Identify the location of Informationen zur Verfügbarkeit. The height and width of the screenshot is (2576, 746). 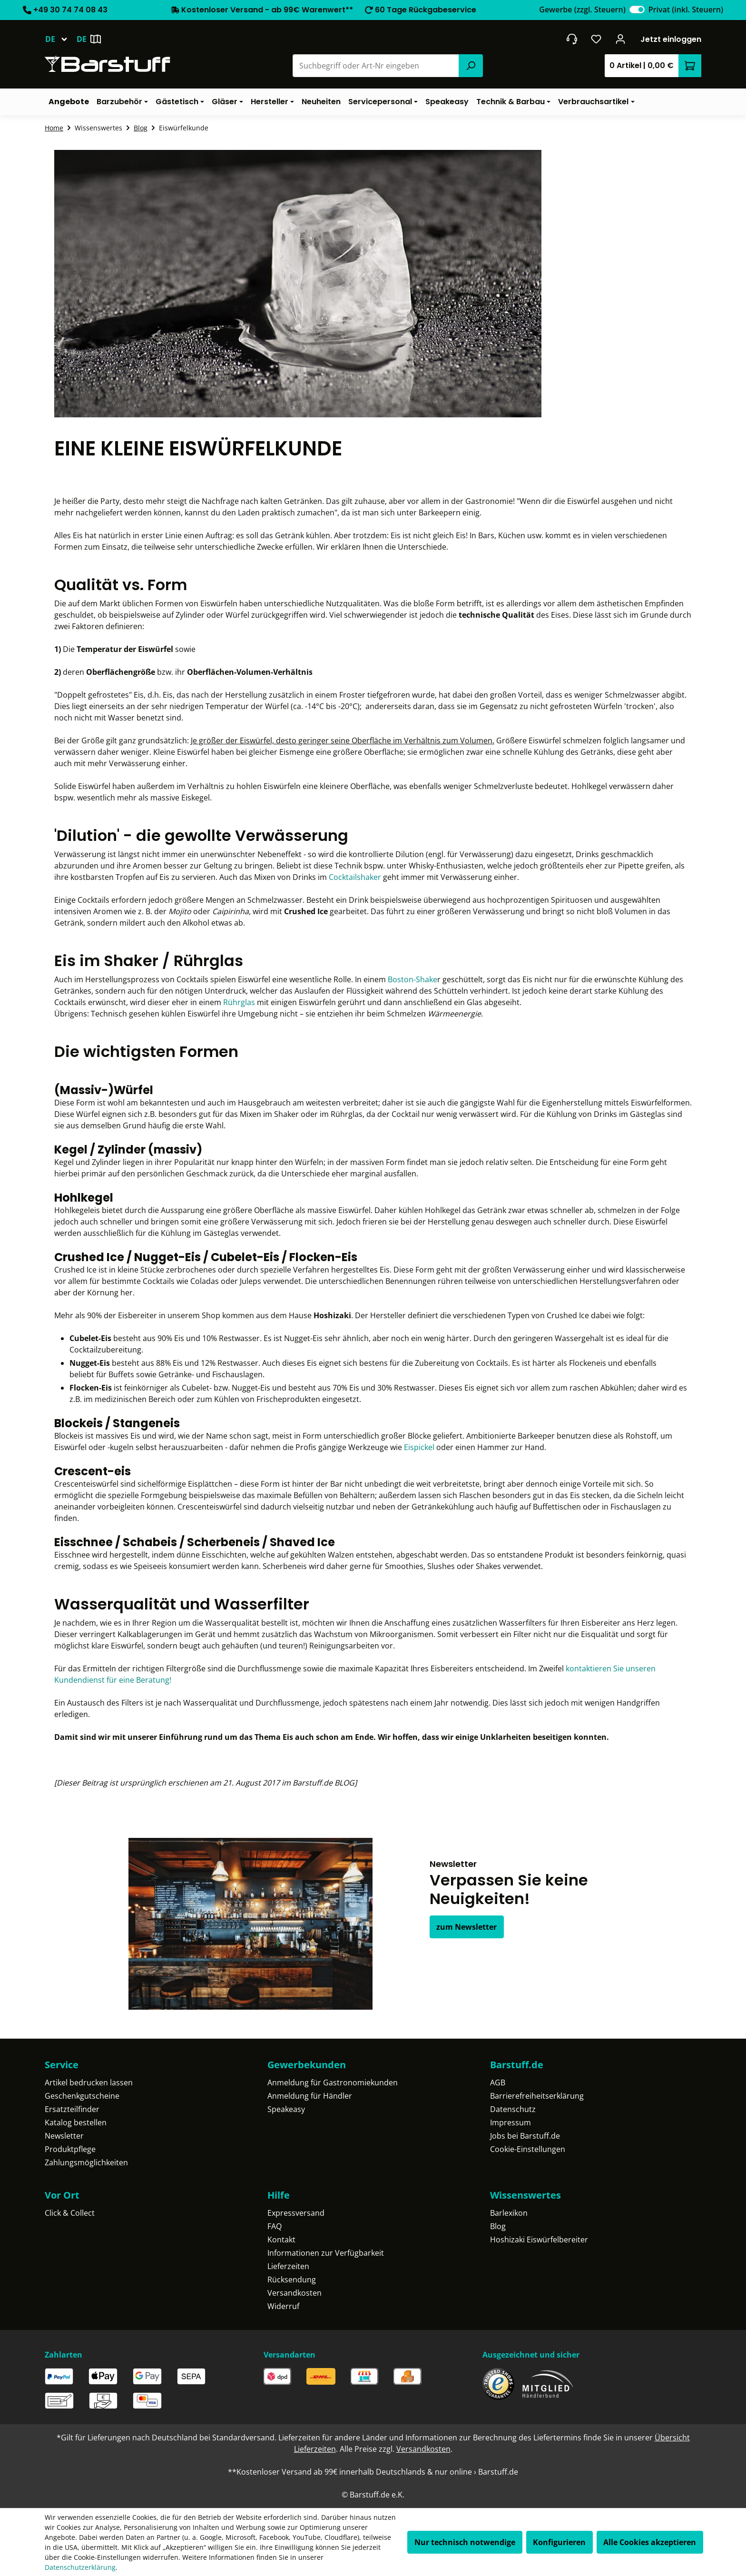
(325, 2253).